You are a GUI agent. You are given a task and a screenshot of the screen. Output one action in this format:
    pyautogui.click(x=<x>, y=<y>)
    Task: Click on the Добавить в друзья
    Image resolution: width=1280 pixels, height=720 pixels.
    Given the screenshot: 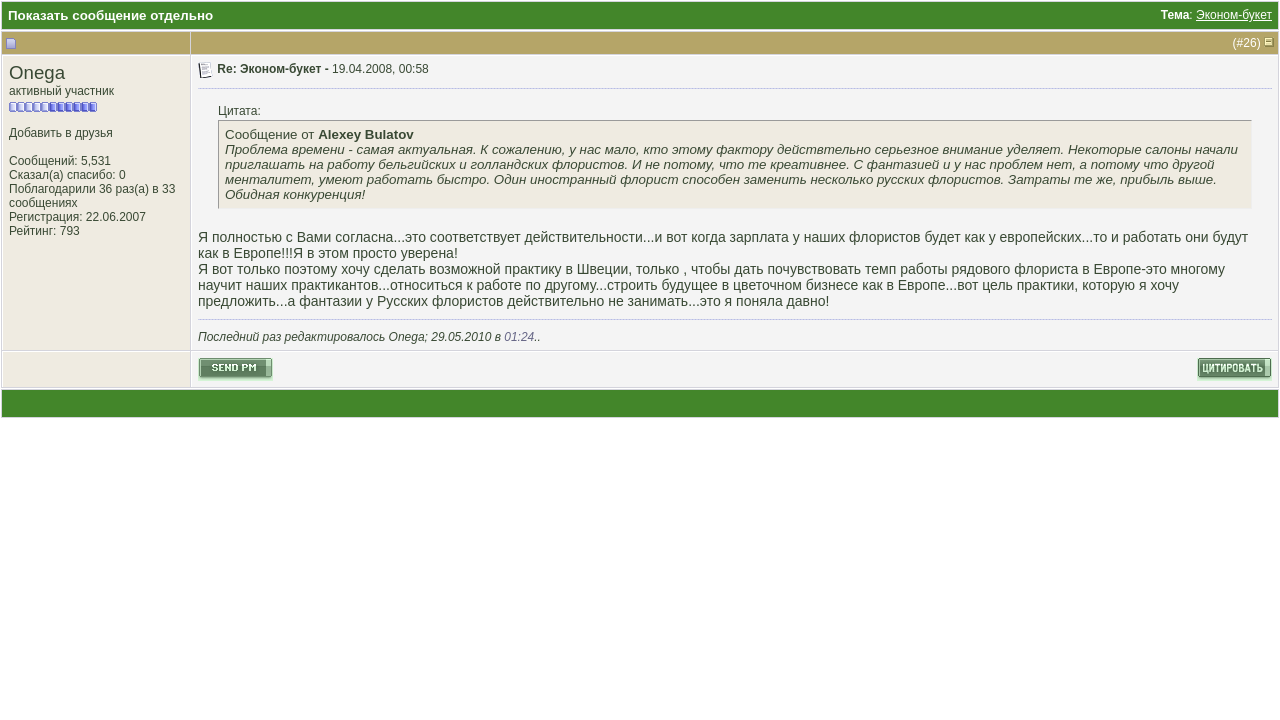 What is the action you would take?
    pyautogui.click(x=61, y=133)
    